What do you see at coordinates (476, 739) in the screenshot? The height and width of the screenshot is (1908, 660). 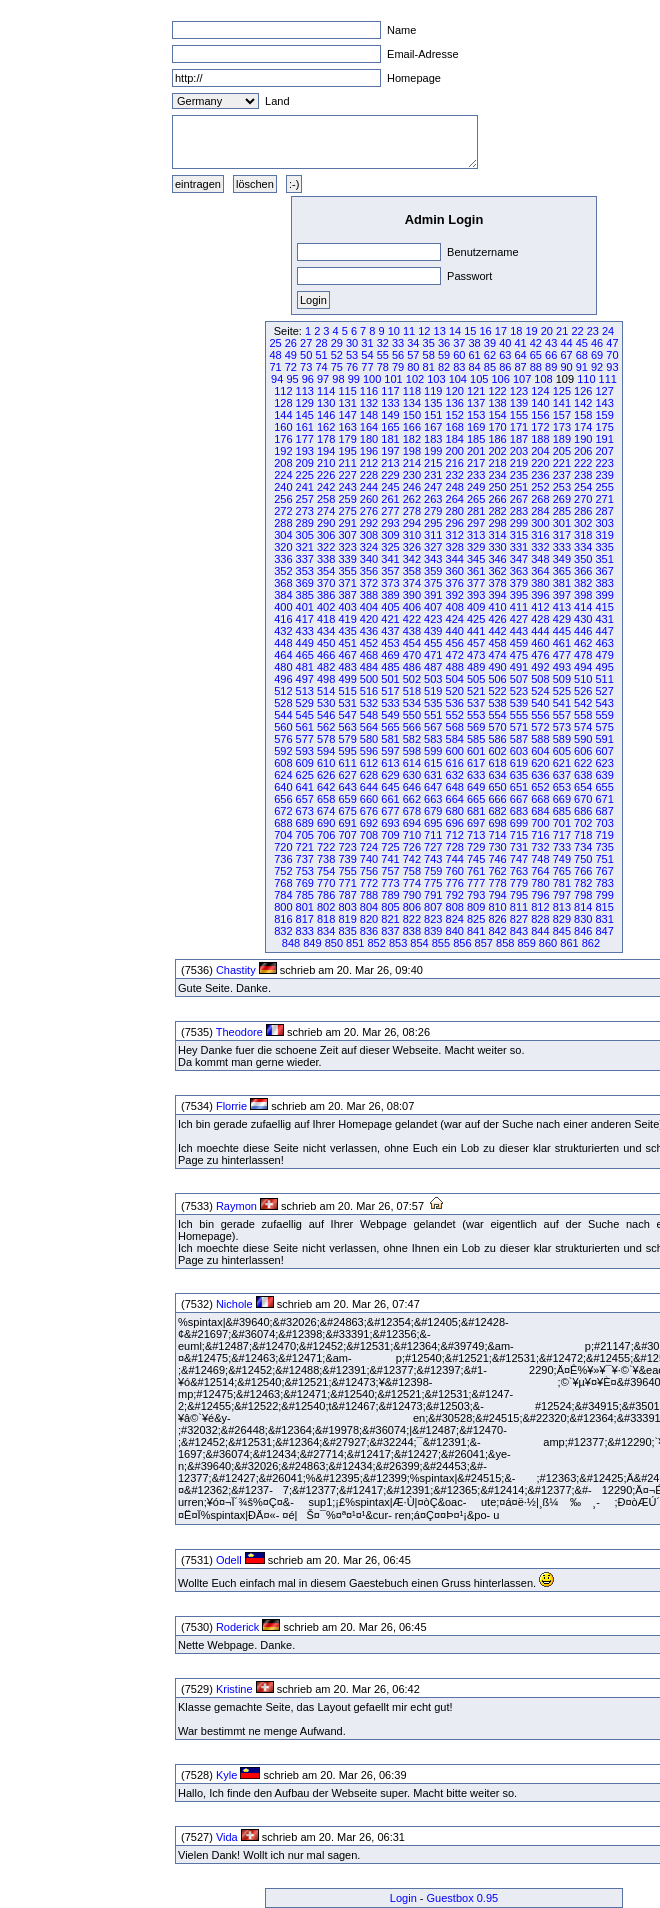 I see `585` at bounding box center [476, 739].